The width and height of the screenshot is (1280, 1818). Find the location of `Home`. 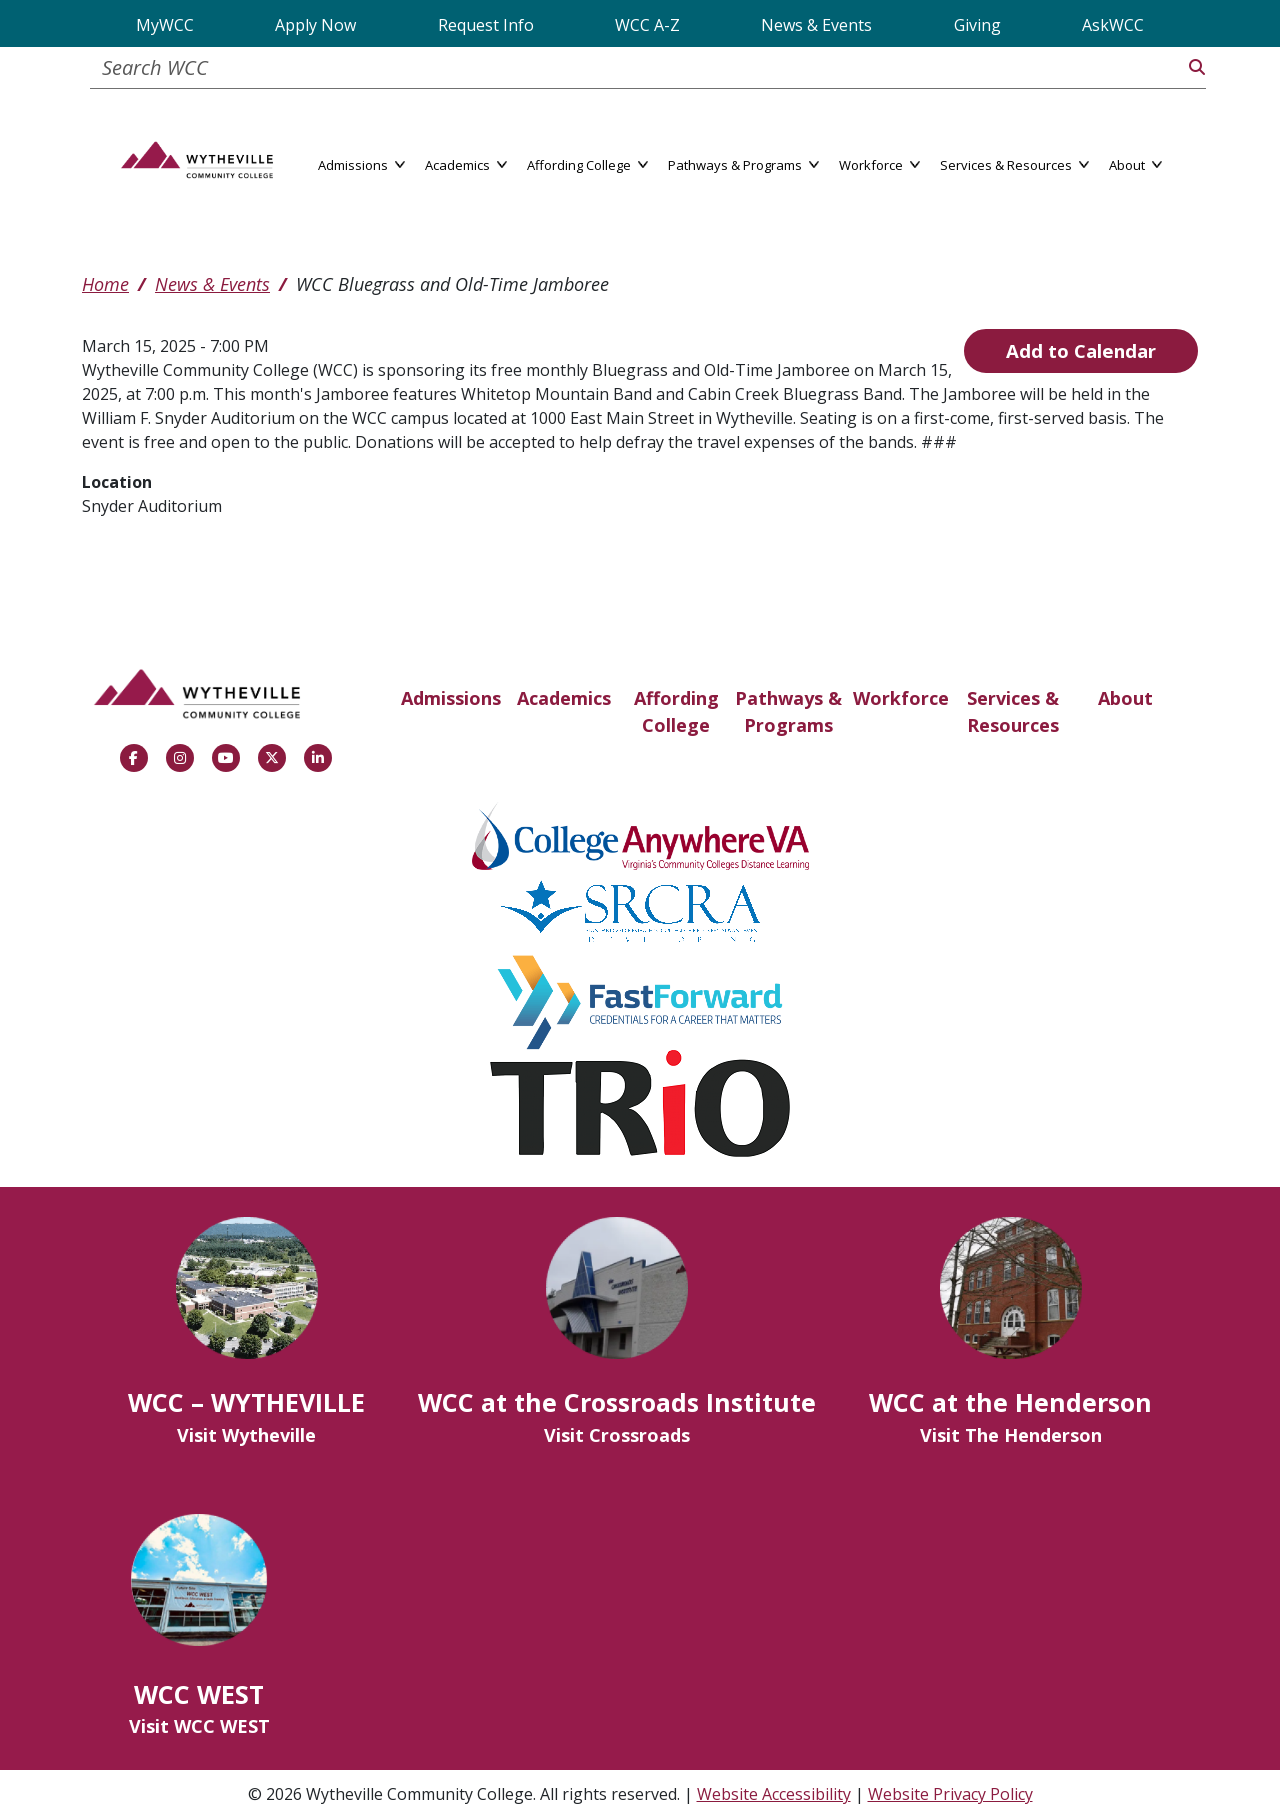

Home is located at coordinates (105, 284).